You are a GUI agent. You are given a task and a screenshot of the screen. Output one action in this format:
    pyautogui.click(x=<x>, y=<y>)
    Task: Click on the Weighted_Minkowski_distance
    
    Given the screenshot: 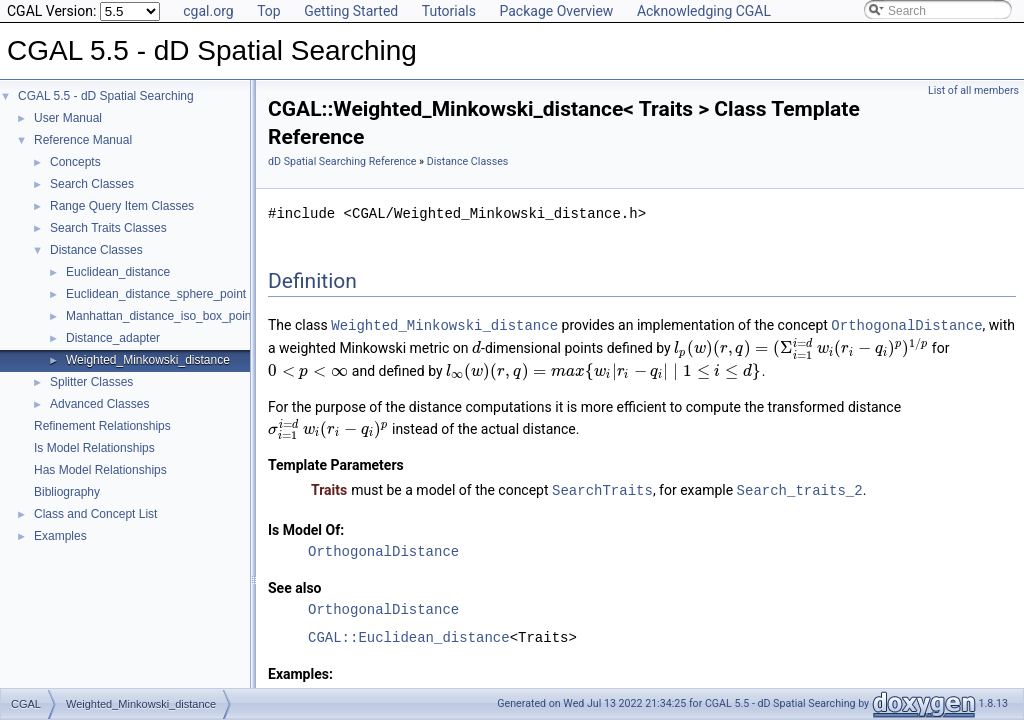 What is the action you would take?
    pyautogui.click(x=148, y=360)
    